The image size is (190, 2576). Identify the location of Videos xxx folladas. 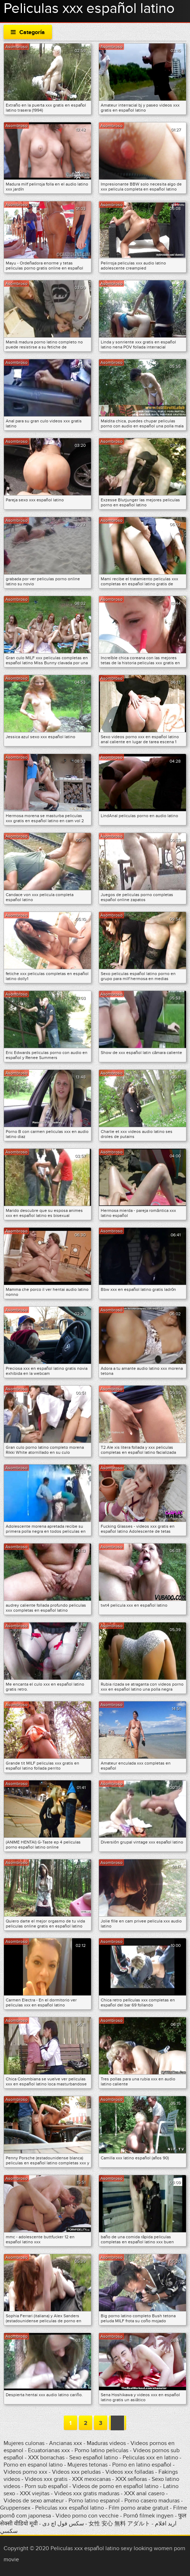
(129, 2472).